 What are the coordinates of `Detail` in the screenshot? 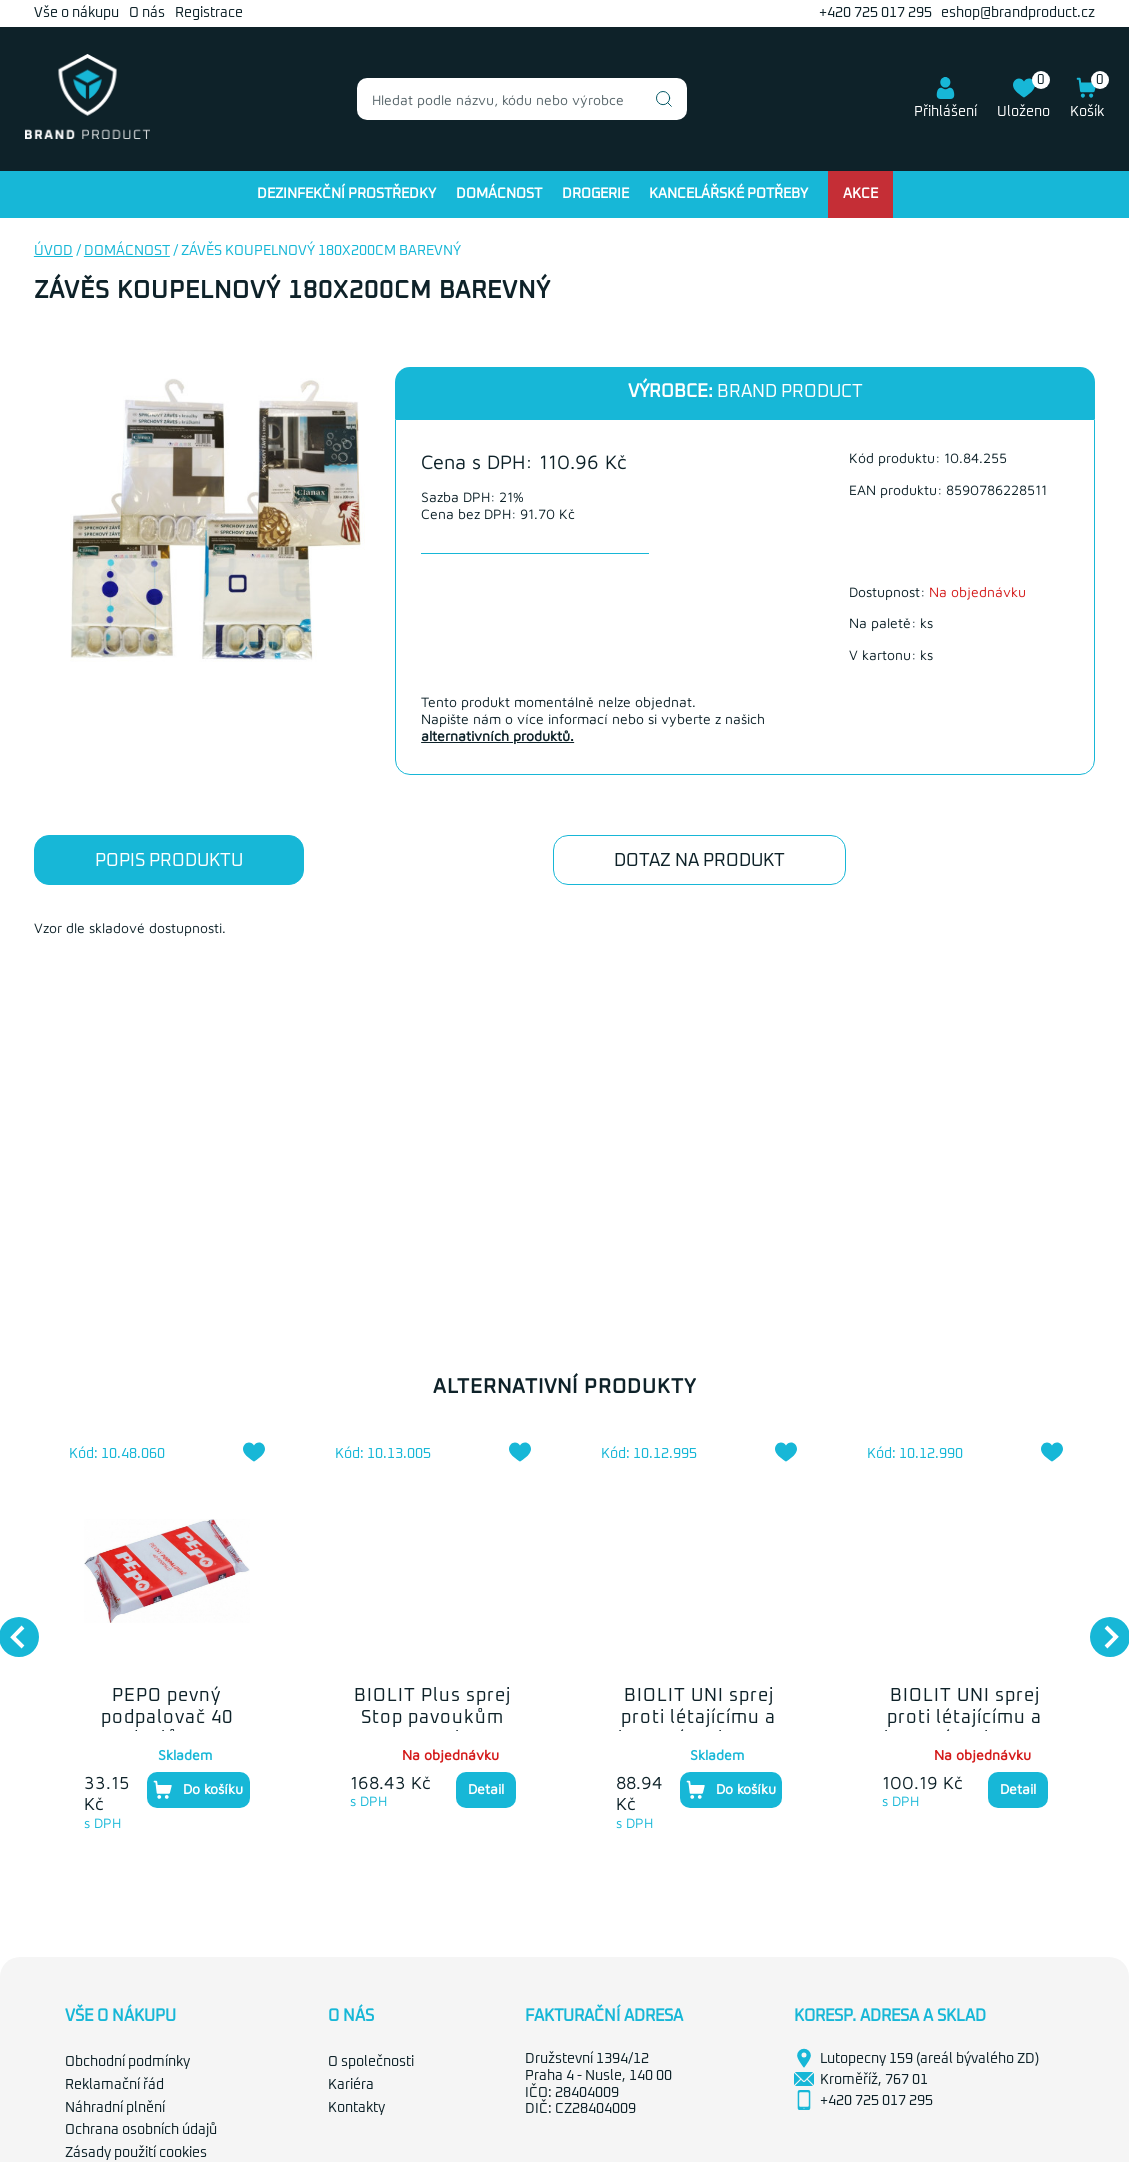 It's located at (486, 1788).